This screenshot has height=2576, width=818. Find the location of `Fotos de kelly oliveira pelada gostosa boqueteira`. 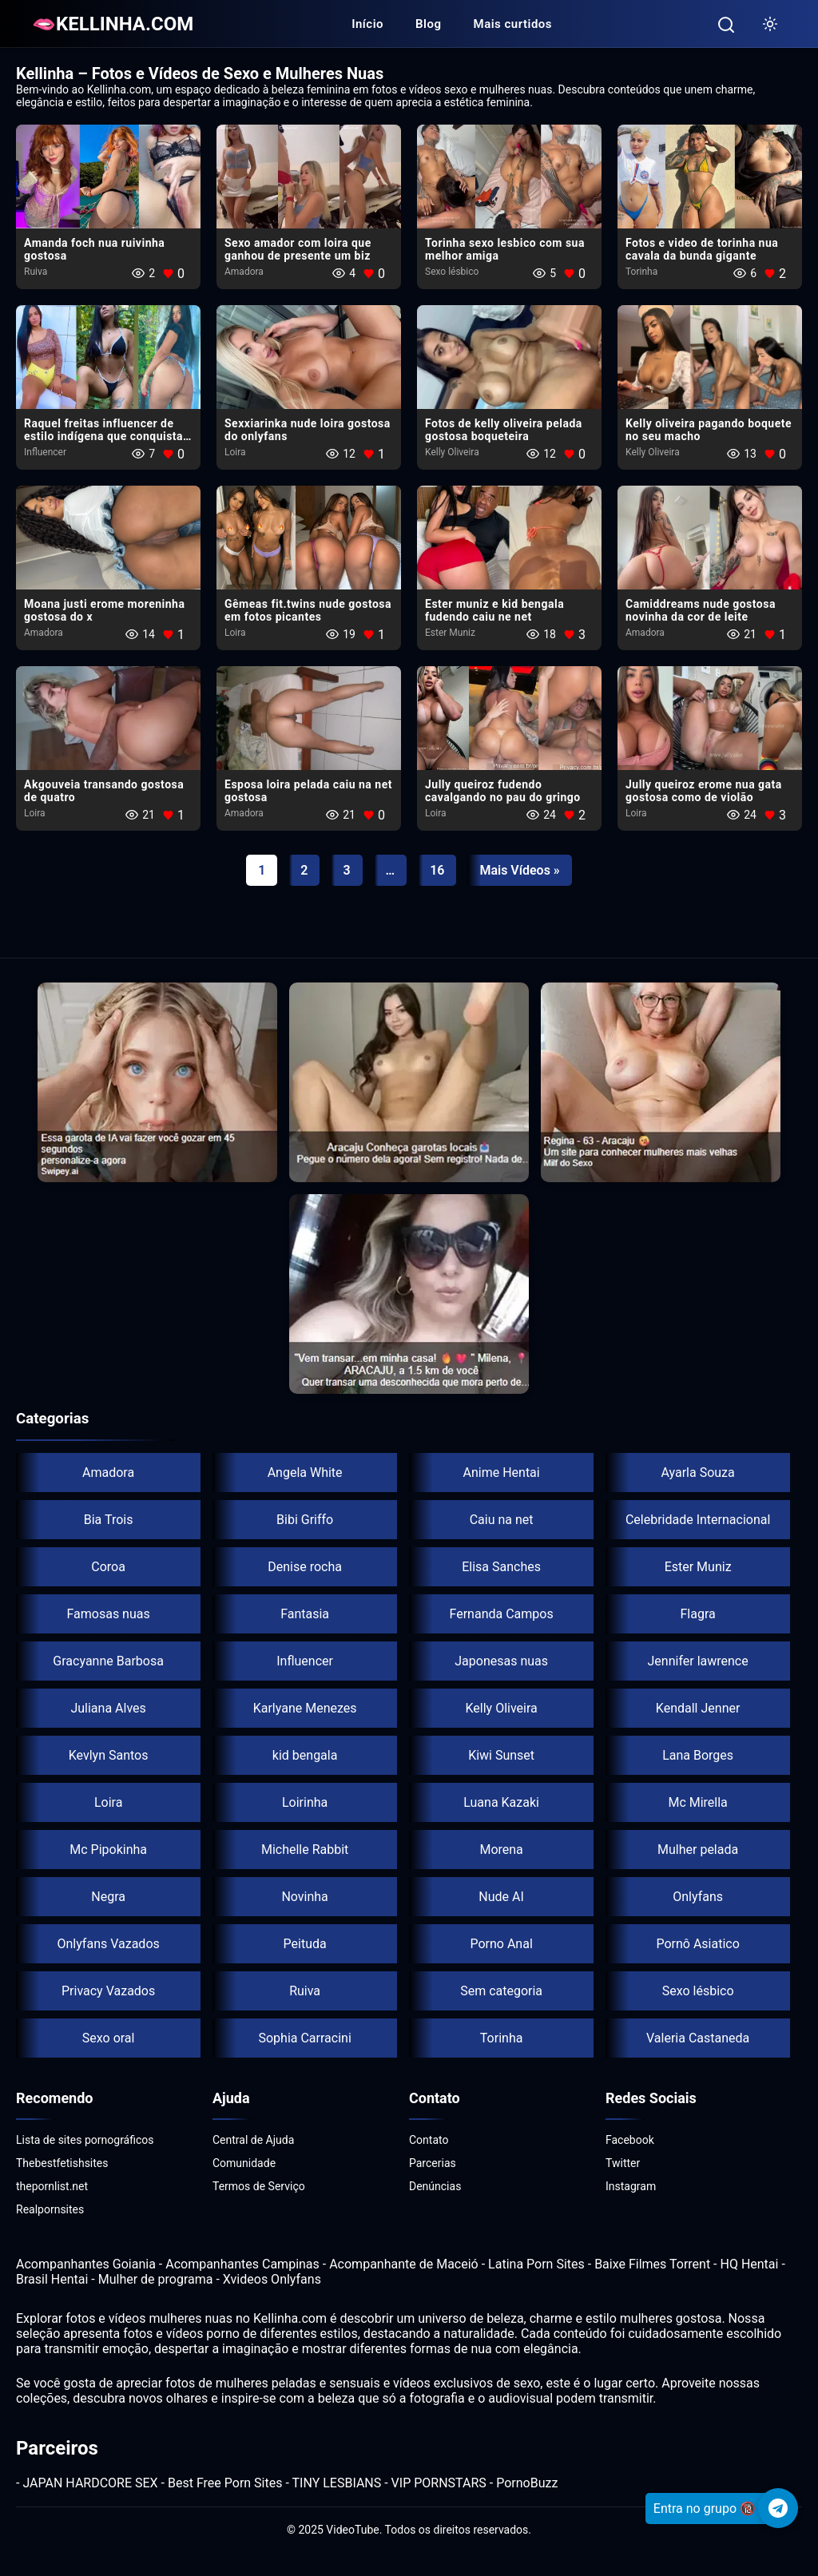

Fotos de kelly oliveira pelada gostosa boqueteira is located at coordinates (503, 430).